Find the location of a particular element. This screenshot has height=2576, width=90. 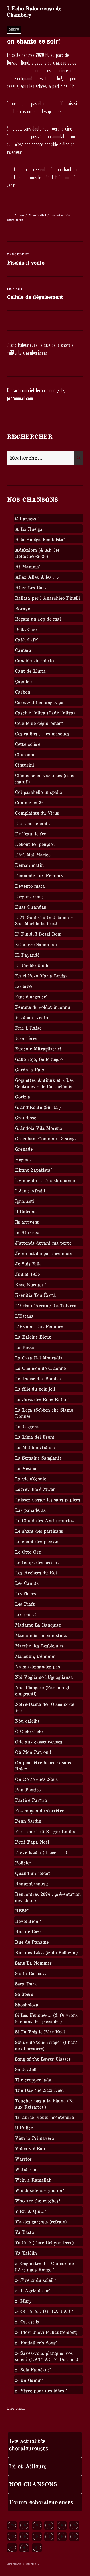

Laissez passer les sans-papiers is located at coordinates (47, 1499).